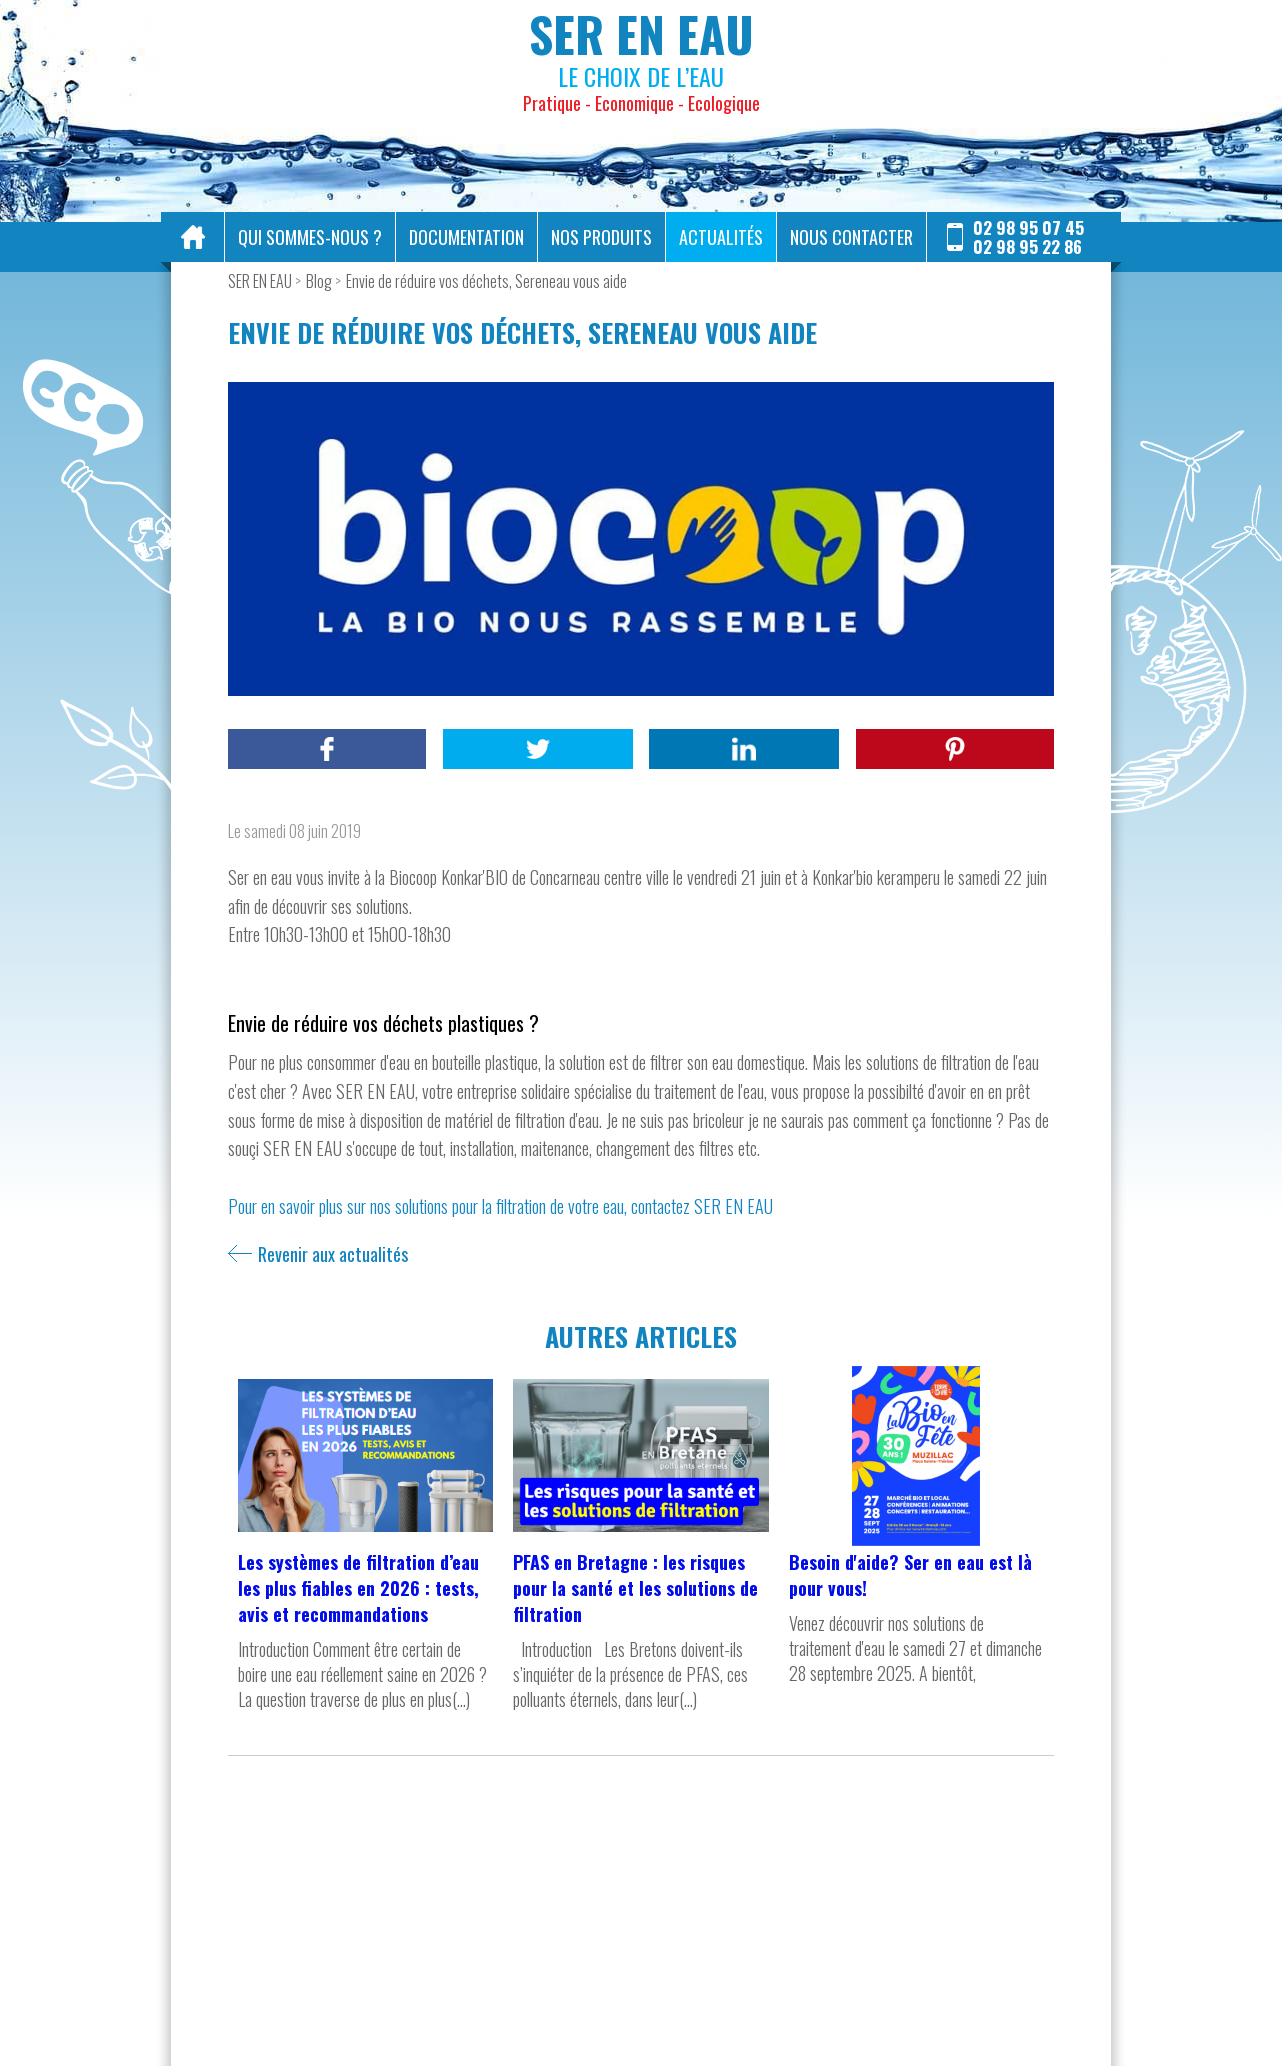 This screenshot has height=2066, width=1282. Describe the element at coordinates (601, 237) in the screenshot. I see `Nos produits` at that location.